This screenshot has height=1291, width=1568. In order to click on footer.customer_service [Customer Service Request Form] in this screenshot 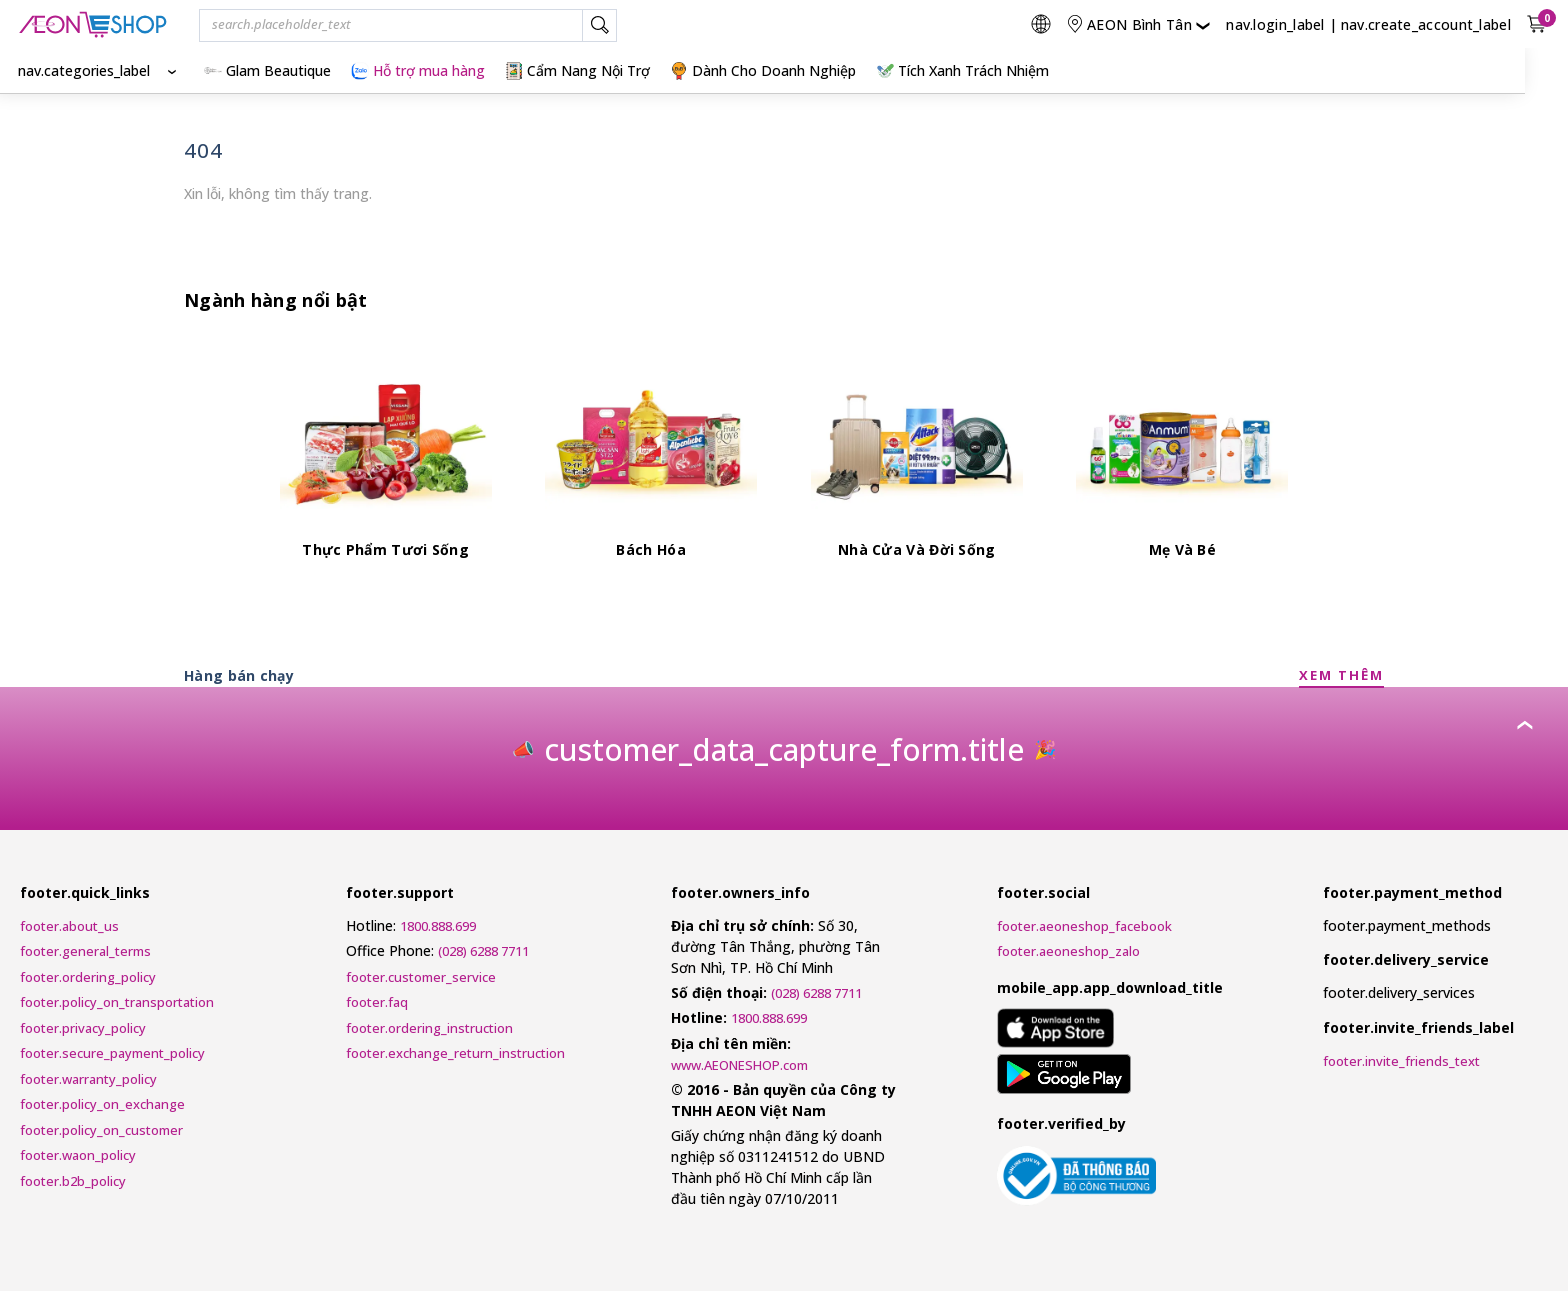, I will do `click(421, 977)`.